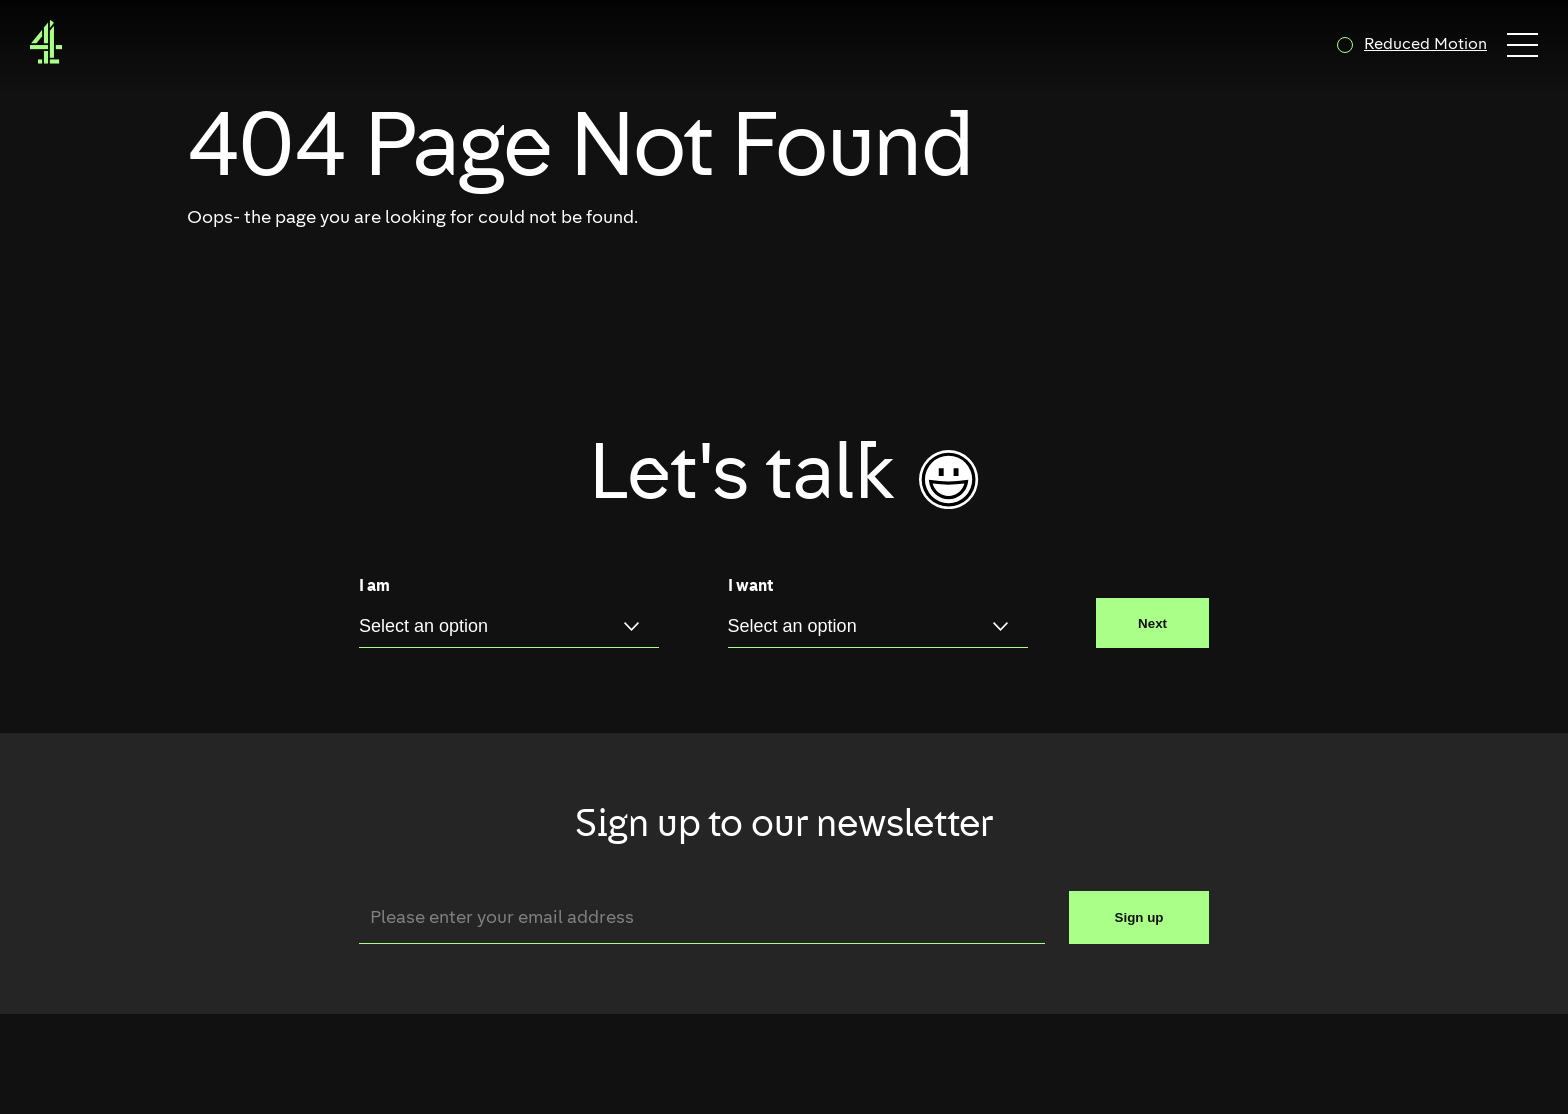 The image size is (1568, 1114). Describe the element at coordinates (750, 587) in the screenshot. I see `I want` at that location.